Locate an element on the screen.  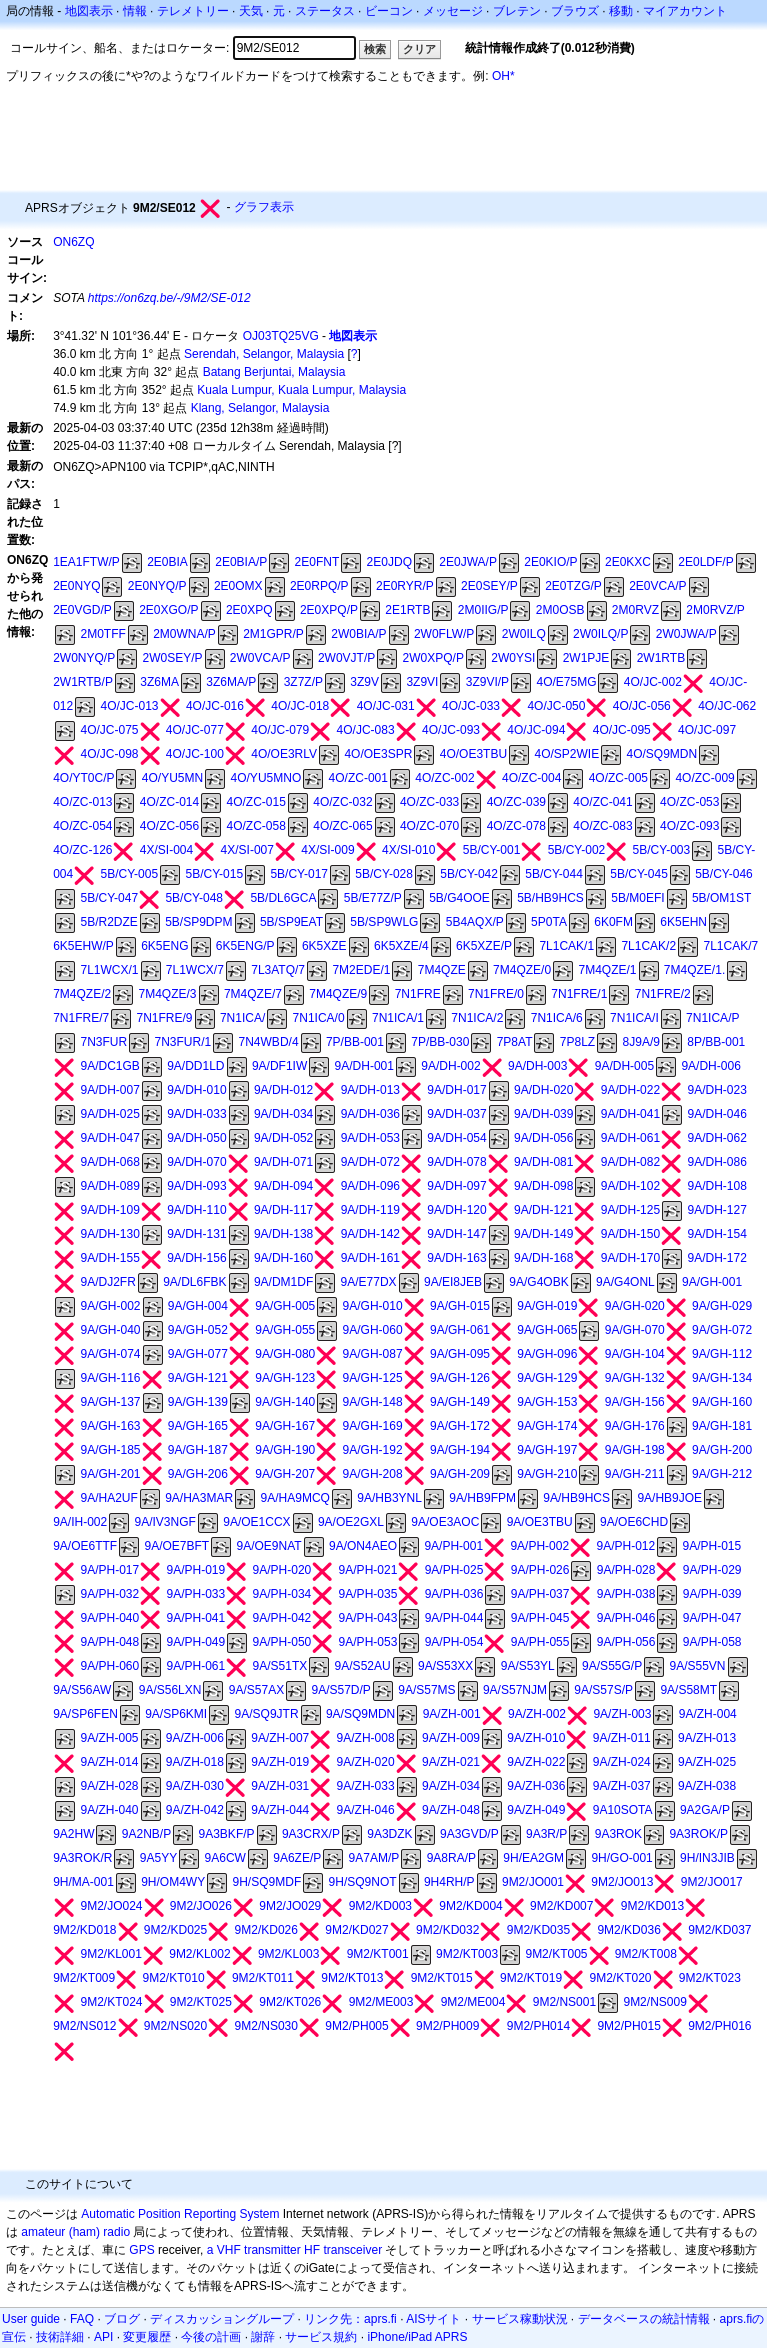
9A/IV3NGF is located at coordinates (165, 1522).